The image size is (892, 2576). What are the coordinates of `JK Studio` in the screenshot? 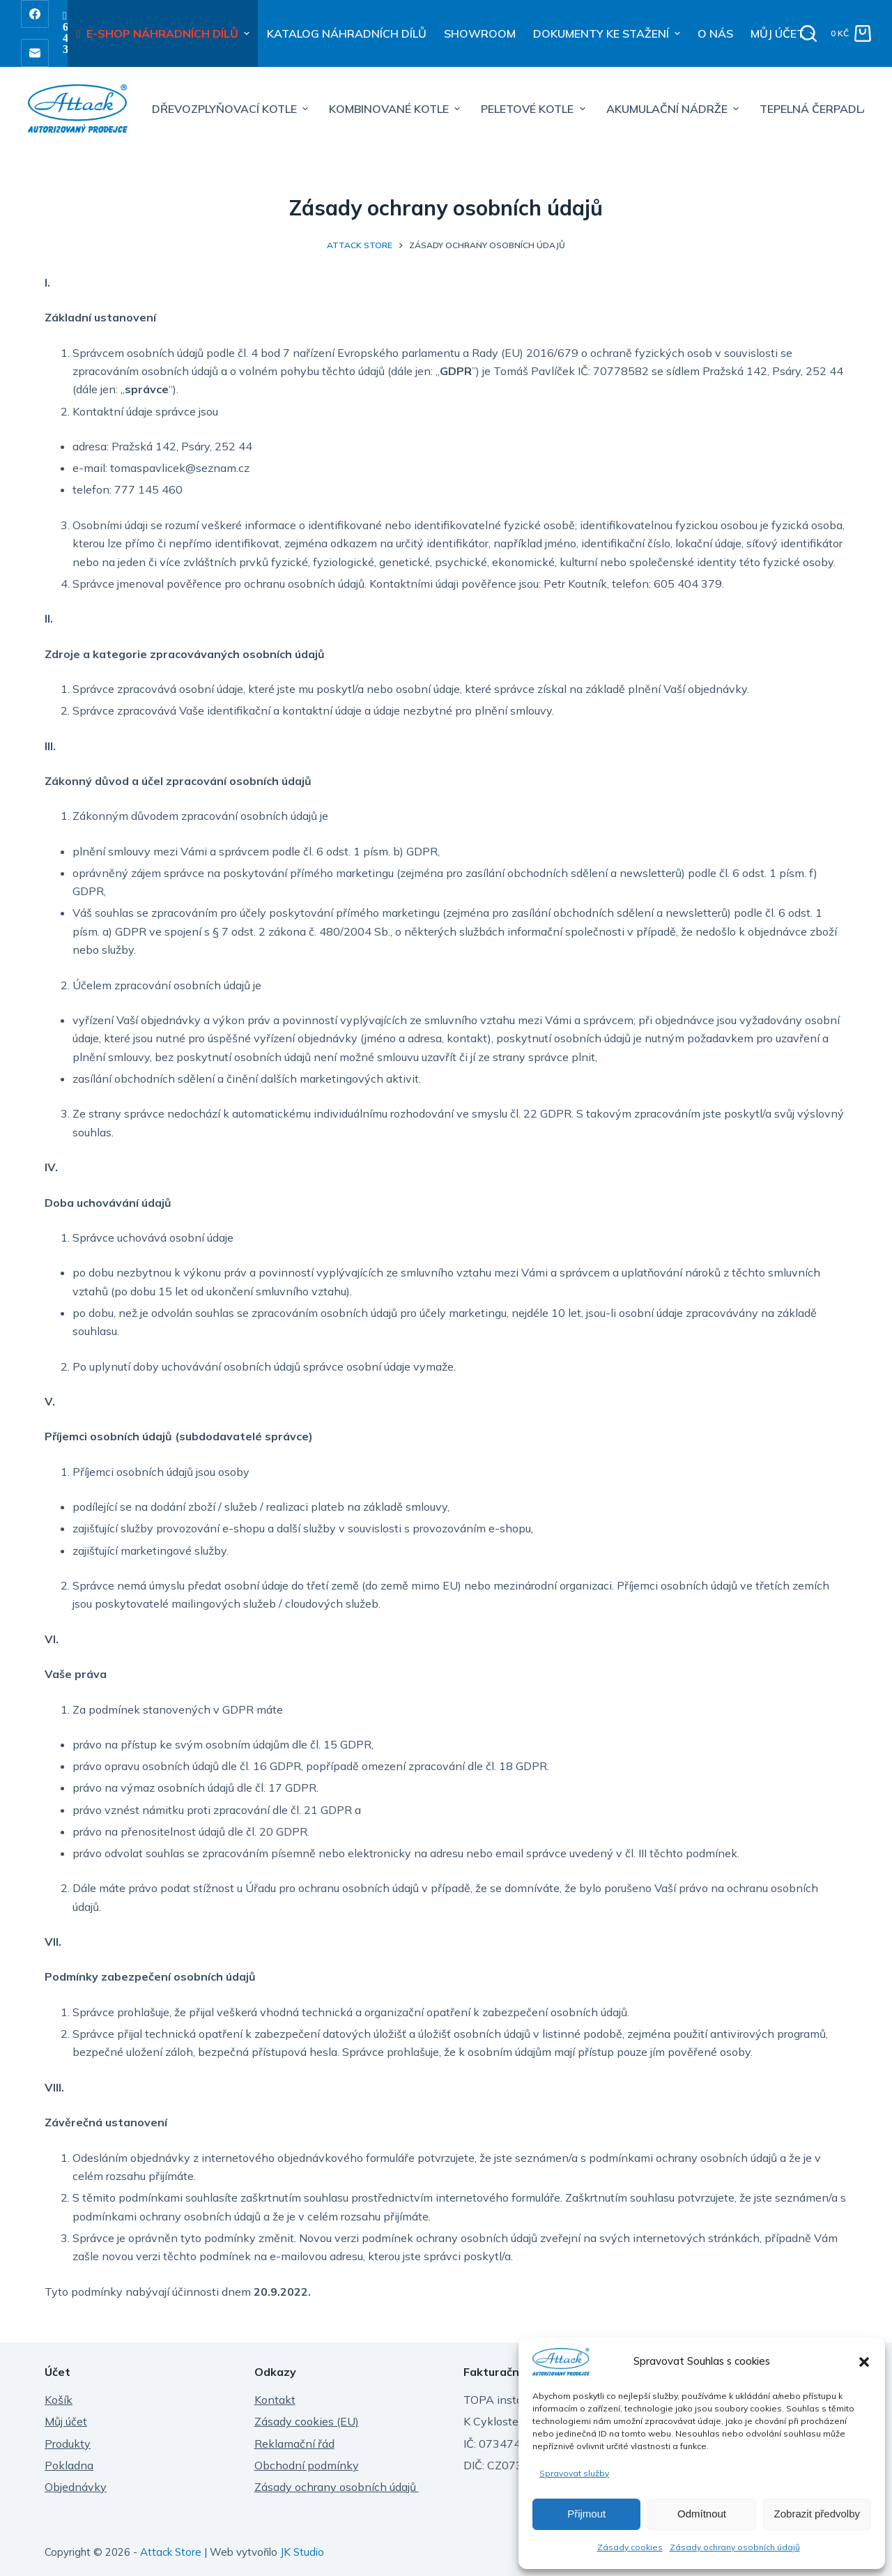 It's located at (302, 2552).